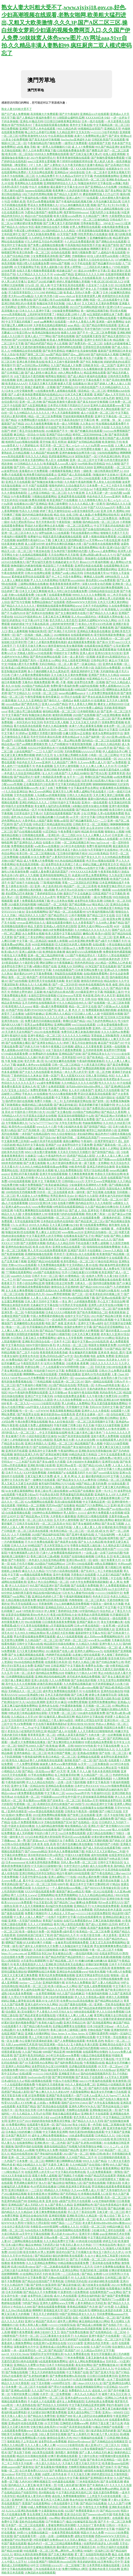 The image size is (133, 2576). What do you see at coordinates (54, 704) in the screenshot?
I see `亚洲人ⅴsAⅴ国产精品` at bounding box center [54, 704].